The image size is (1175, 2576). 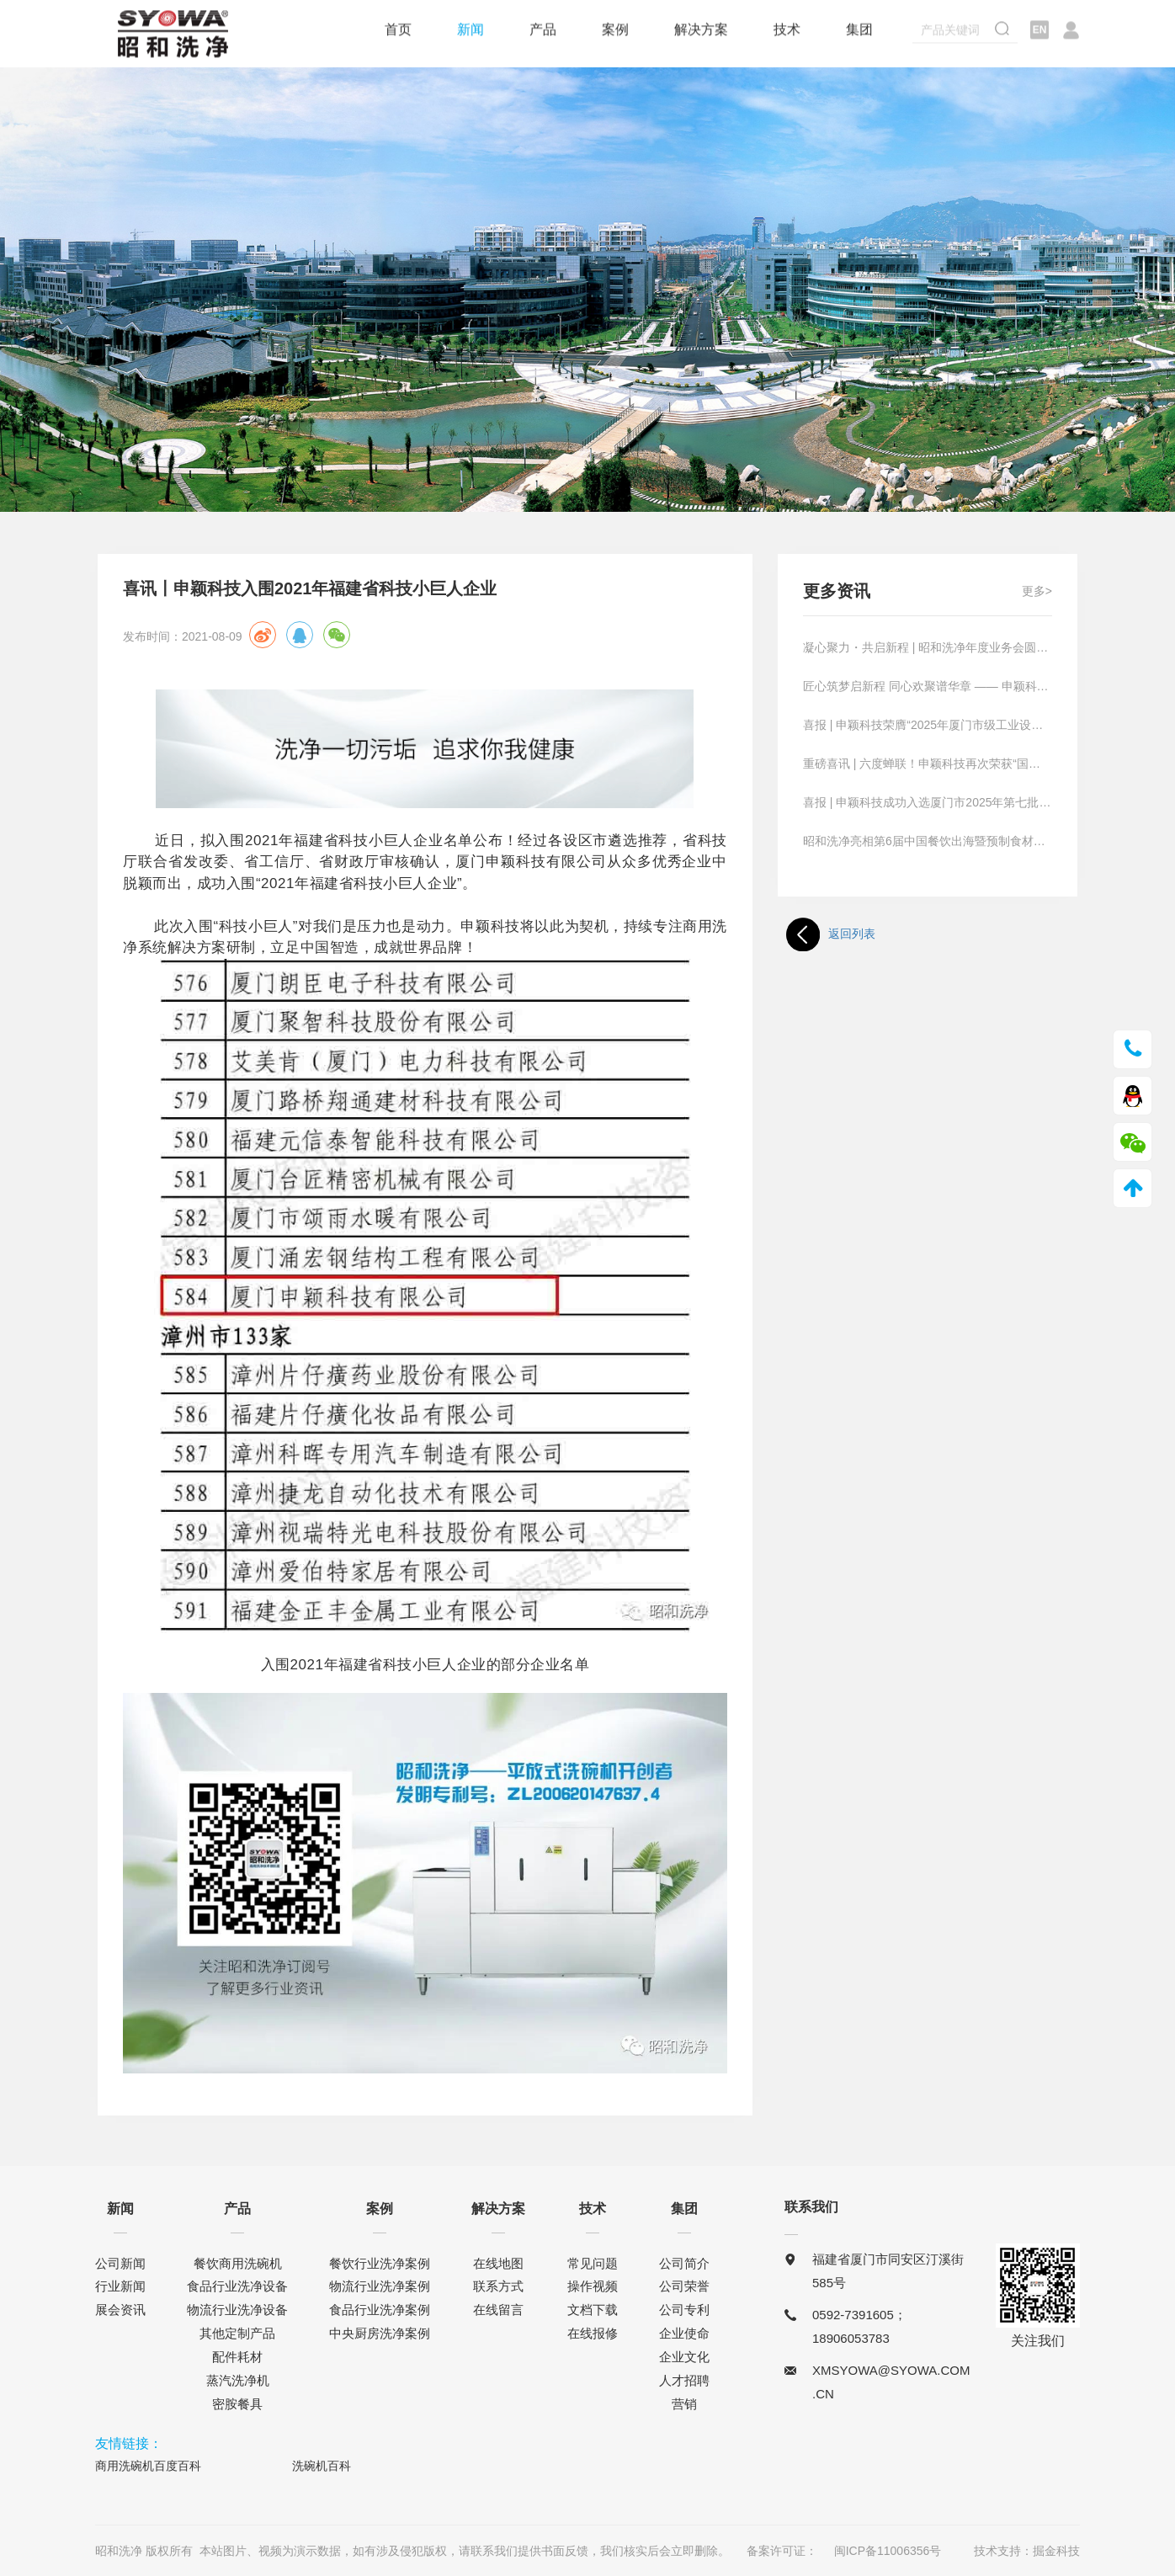 I want to click on 匠心筑梦启新程 同心欢聚谱华章 —— 申颖科技首届技能大赛暨联欢晚宴圆满落幕, so click(x=927, y=686).